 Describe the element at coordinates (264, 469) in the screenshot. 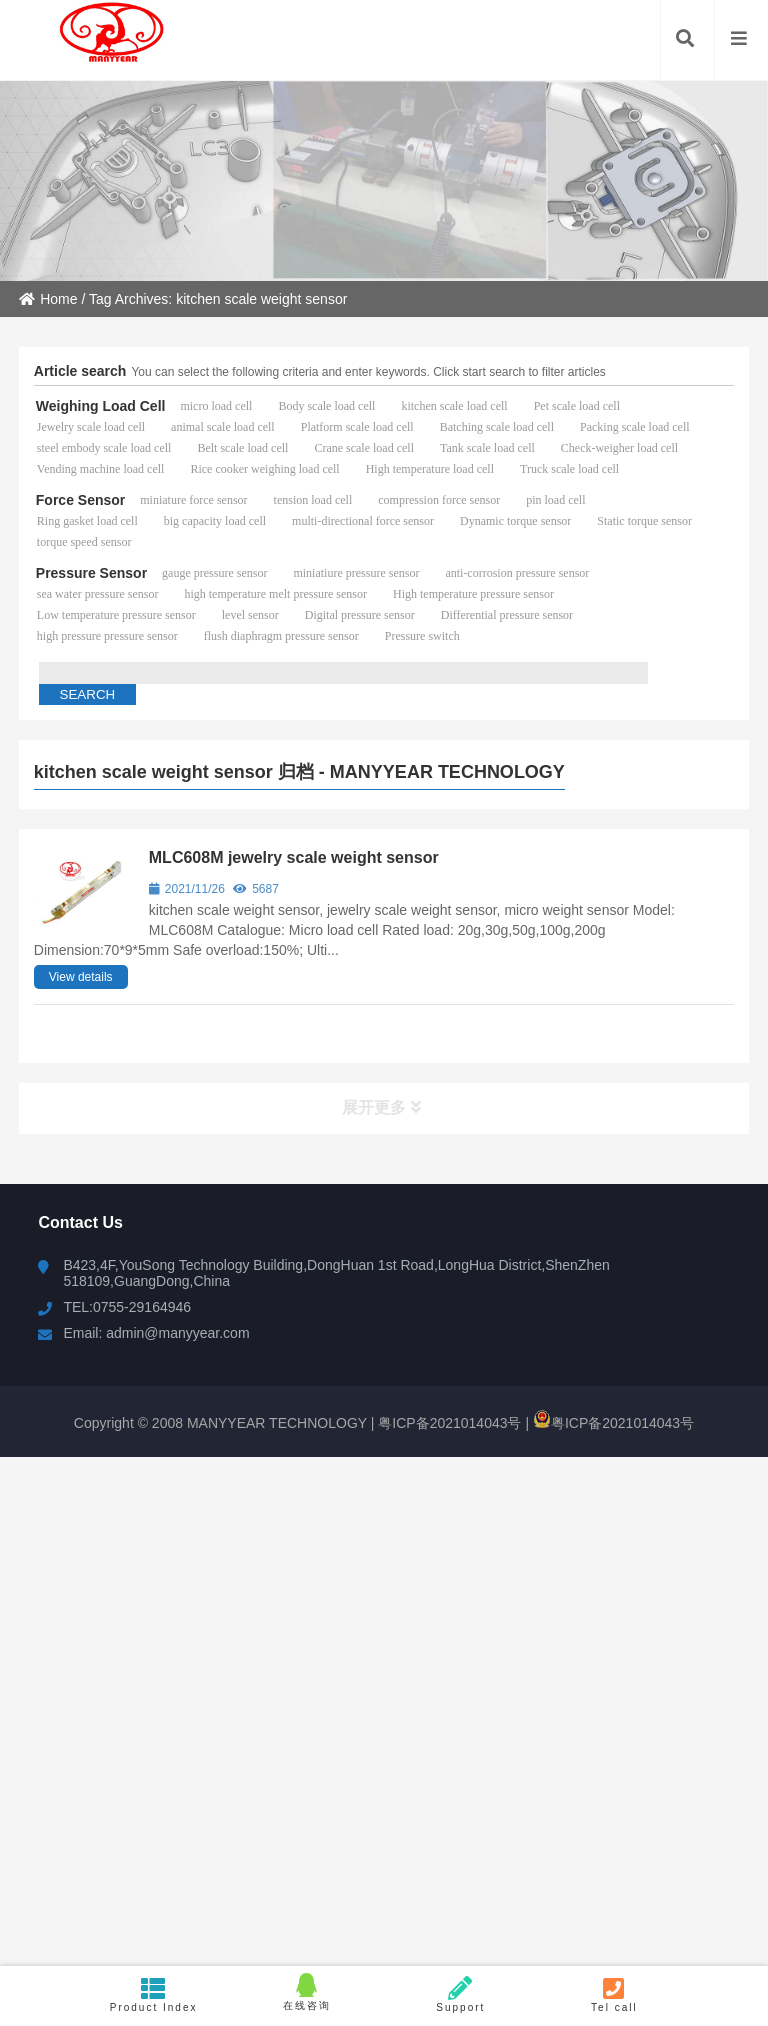

I see `Rice cooker weighing load cell` at that location.